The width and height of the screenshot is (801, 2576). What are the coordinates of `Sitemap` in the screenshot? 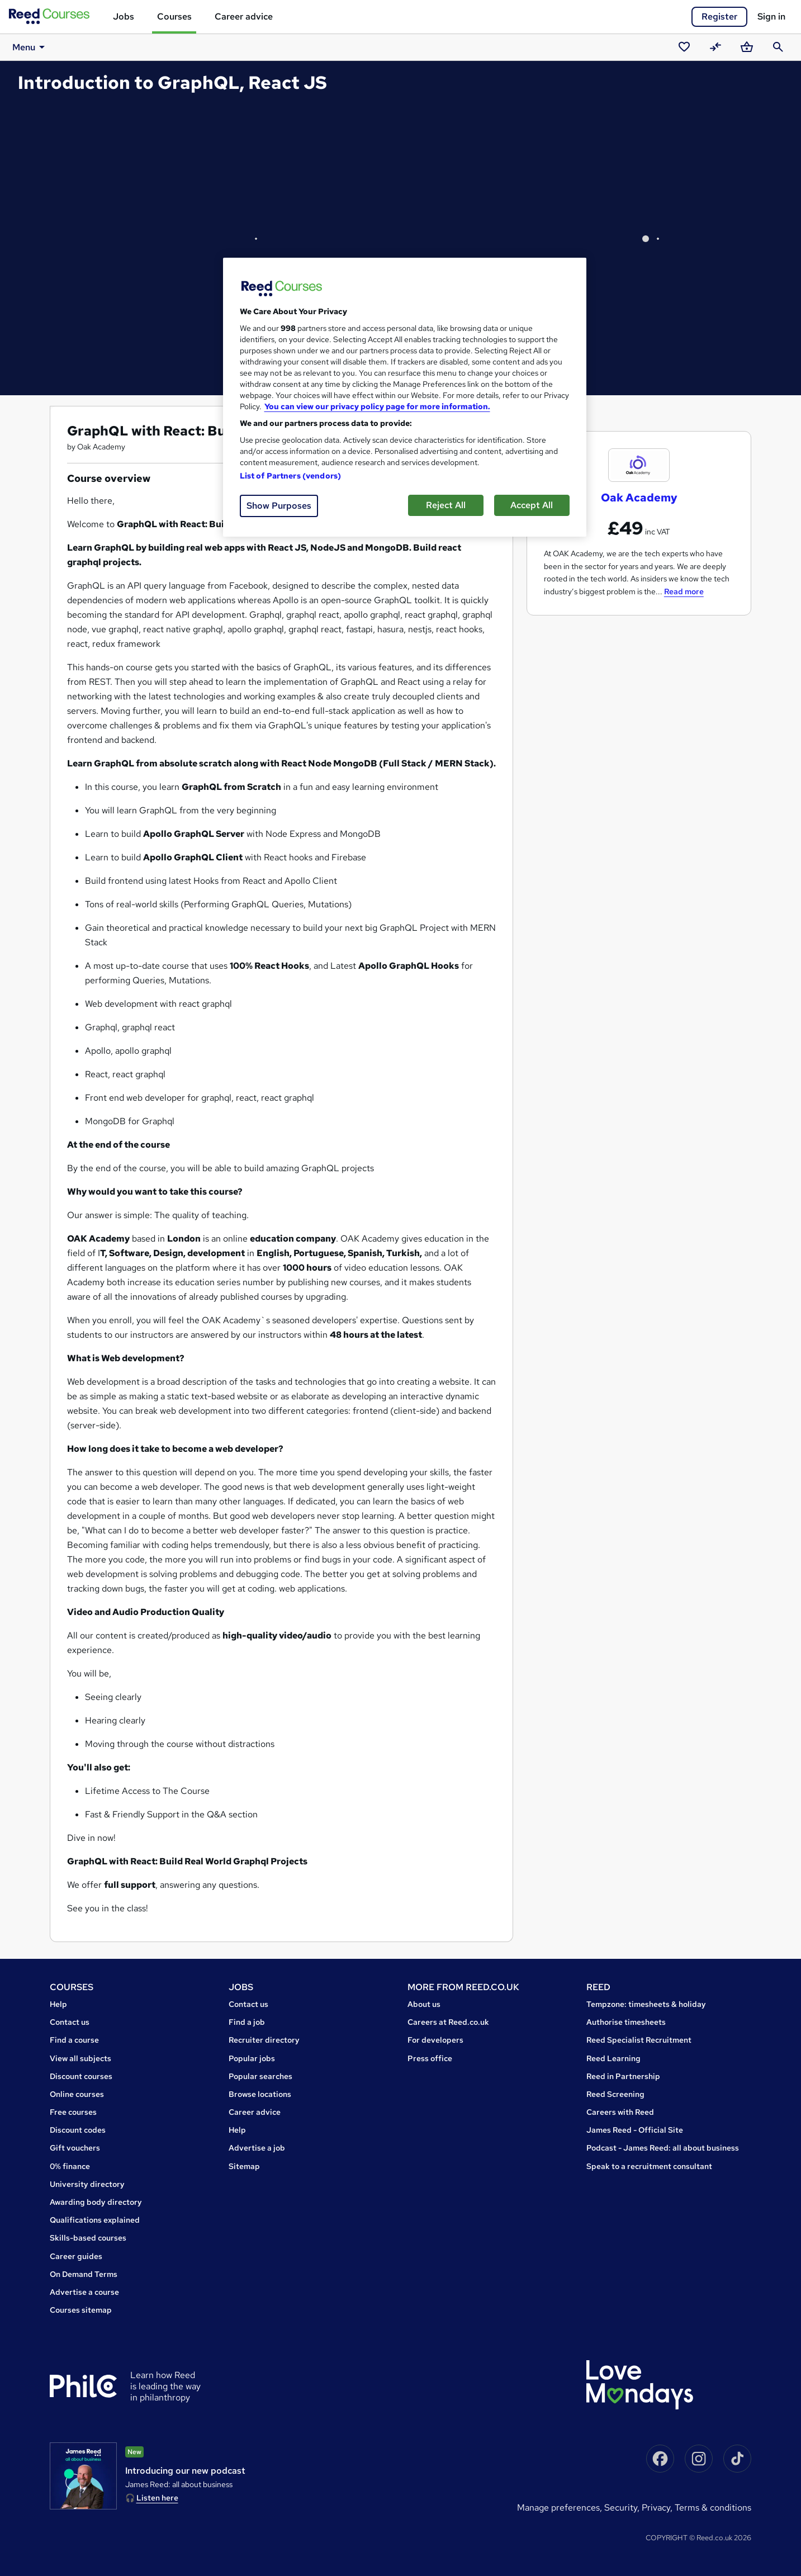 It's located at (244, 2166).